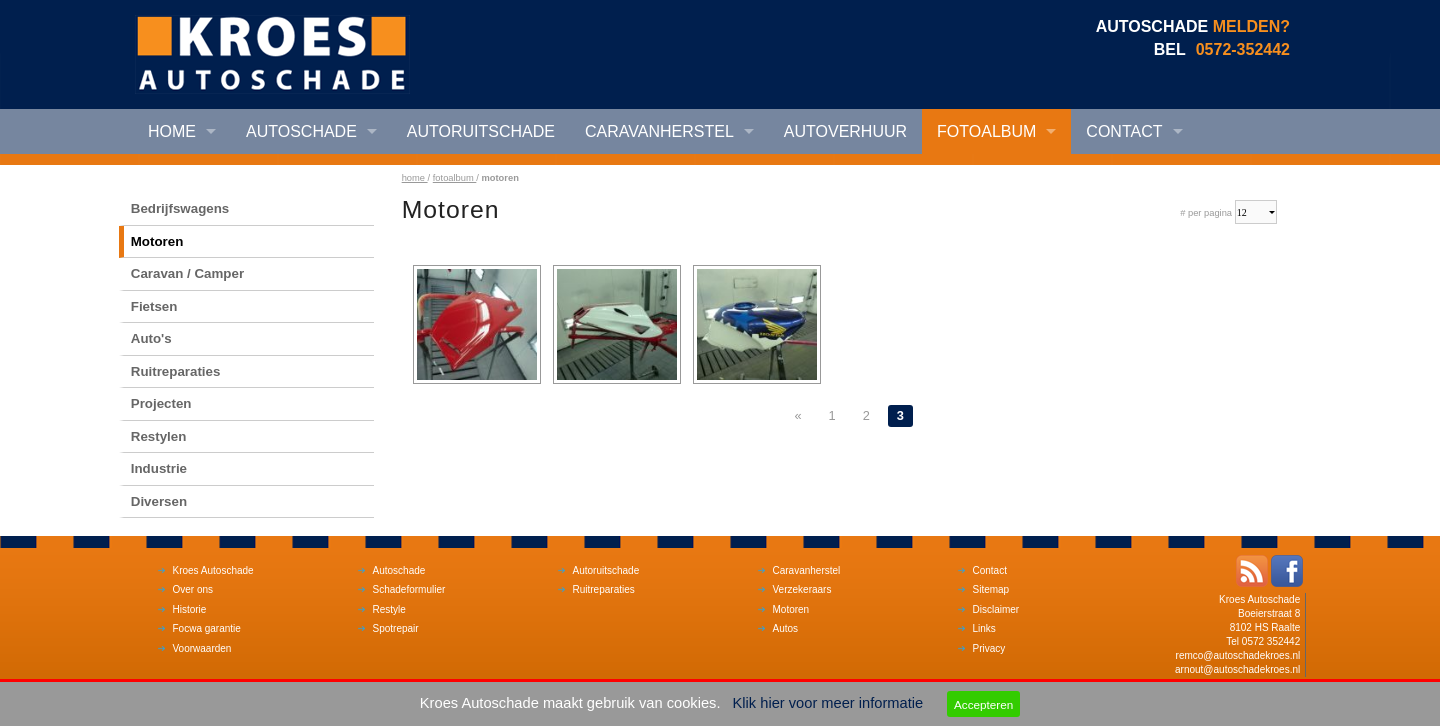  What do you see at coordinates (159, 468) in the screenshot?
I see `Industrie` at bounding box center [159, 468].